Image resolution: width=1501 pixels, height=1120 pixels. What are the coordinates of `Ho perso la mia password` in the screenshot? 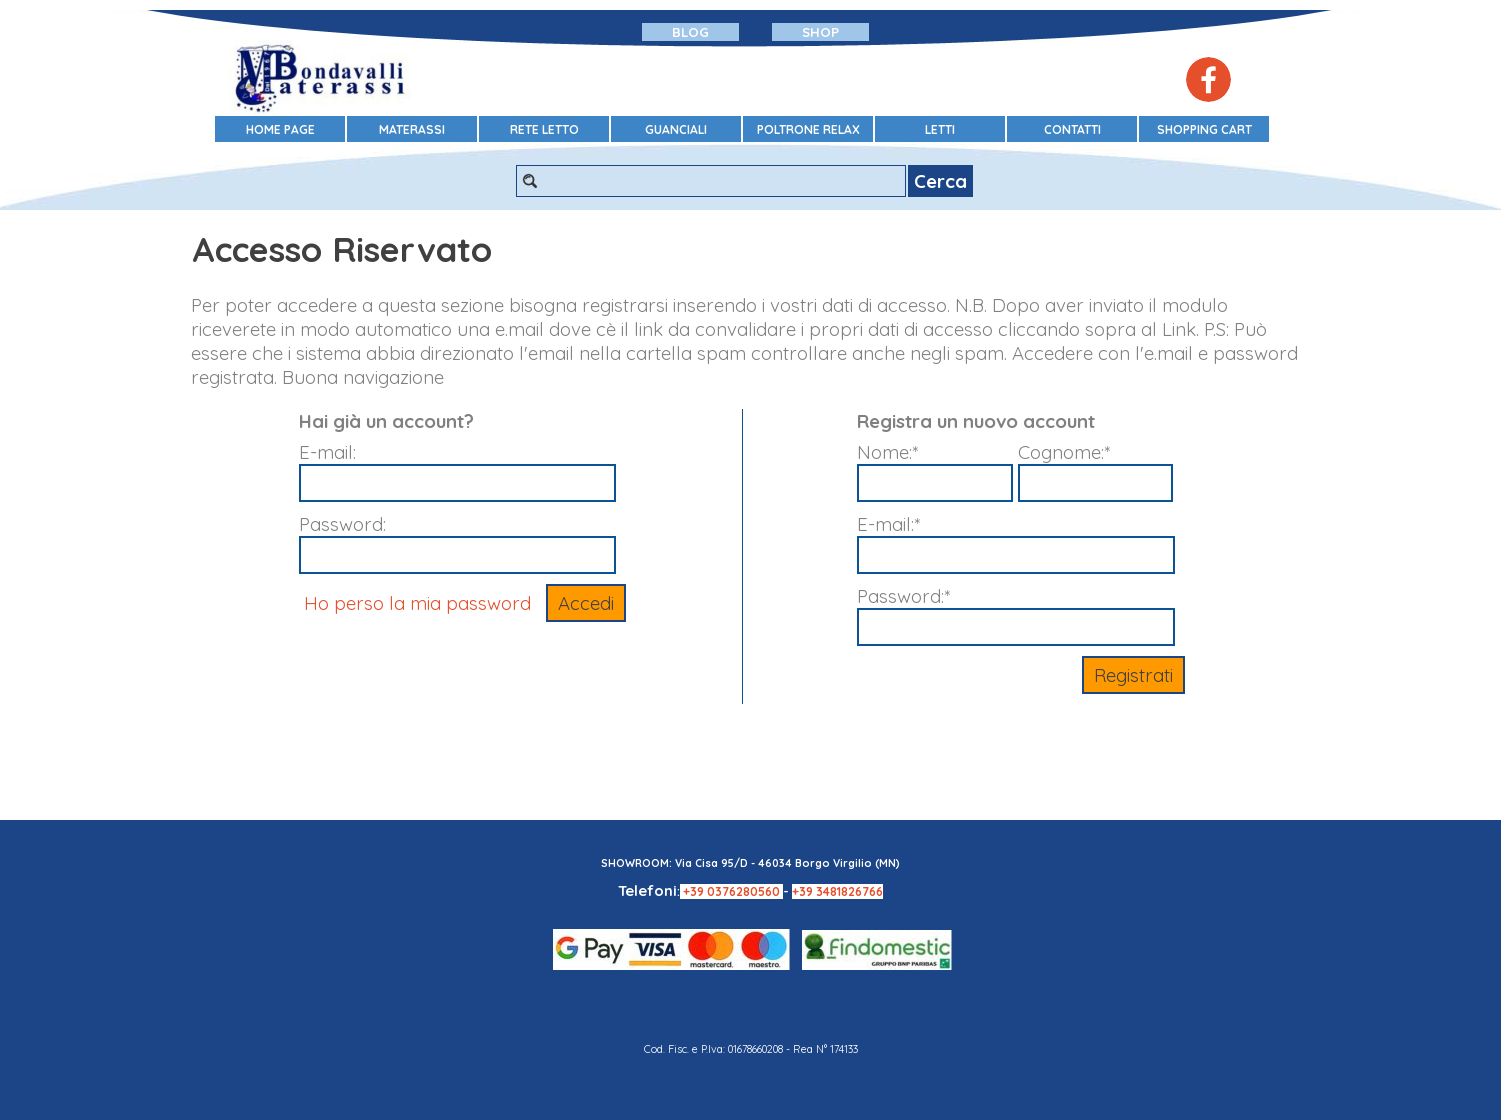 It's located at (417, 603).